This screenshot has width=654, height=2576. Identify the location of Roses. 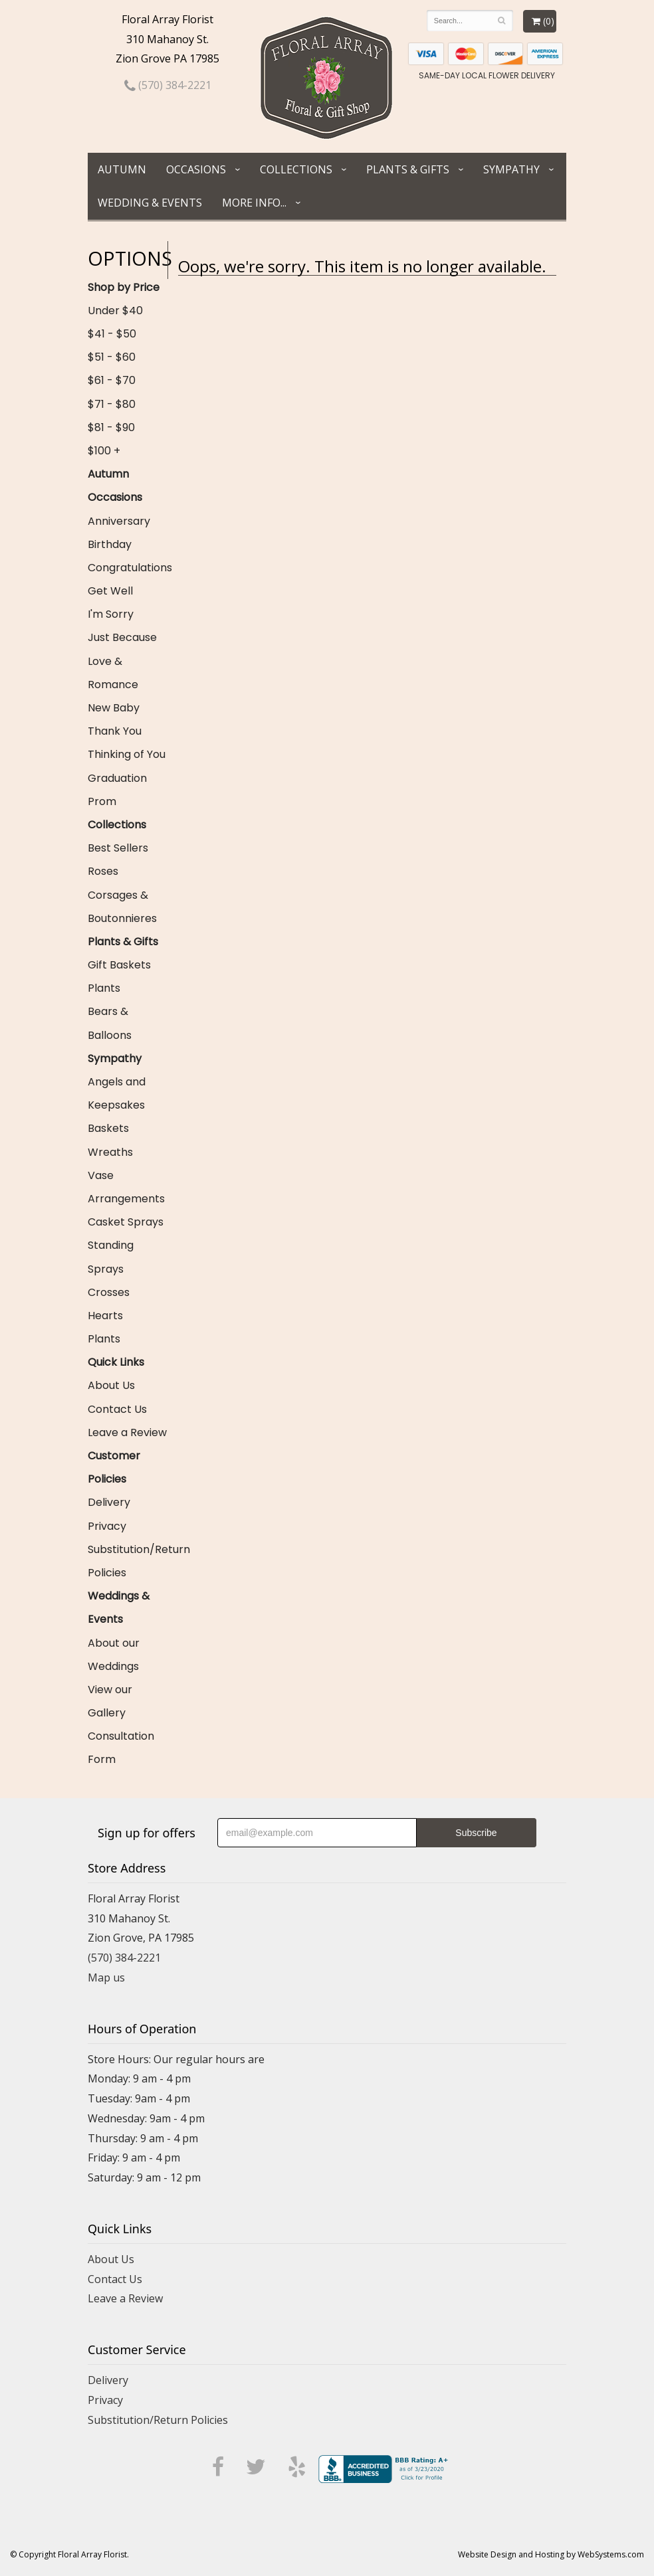
(103, 871).